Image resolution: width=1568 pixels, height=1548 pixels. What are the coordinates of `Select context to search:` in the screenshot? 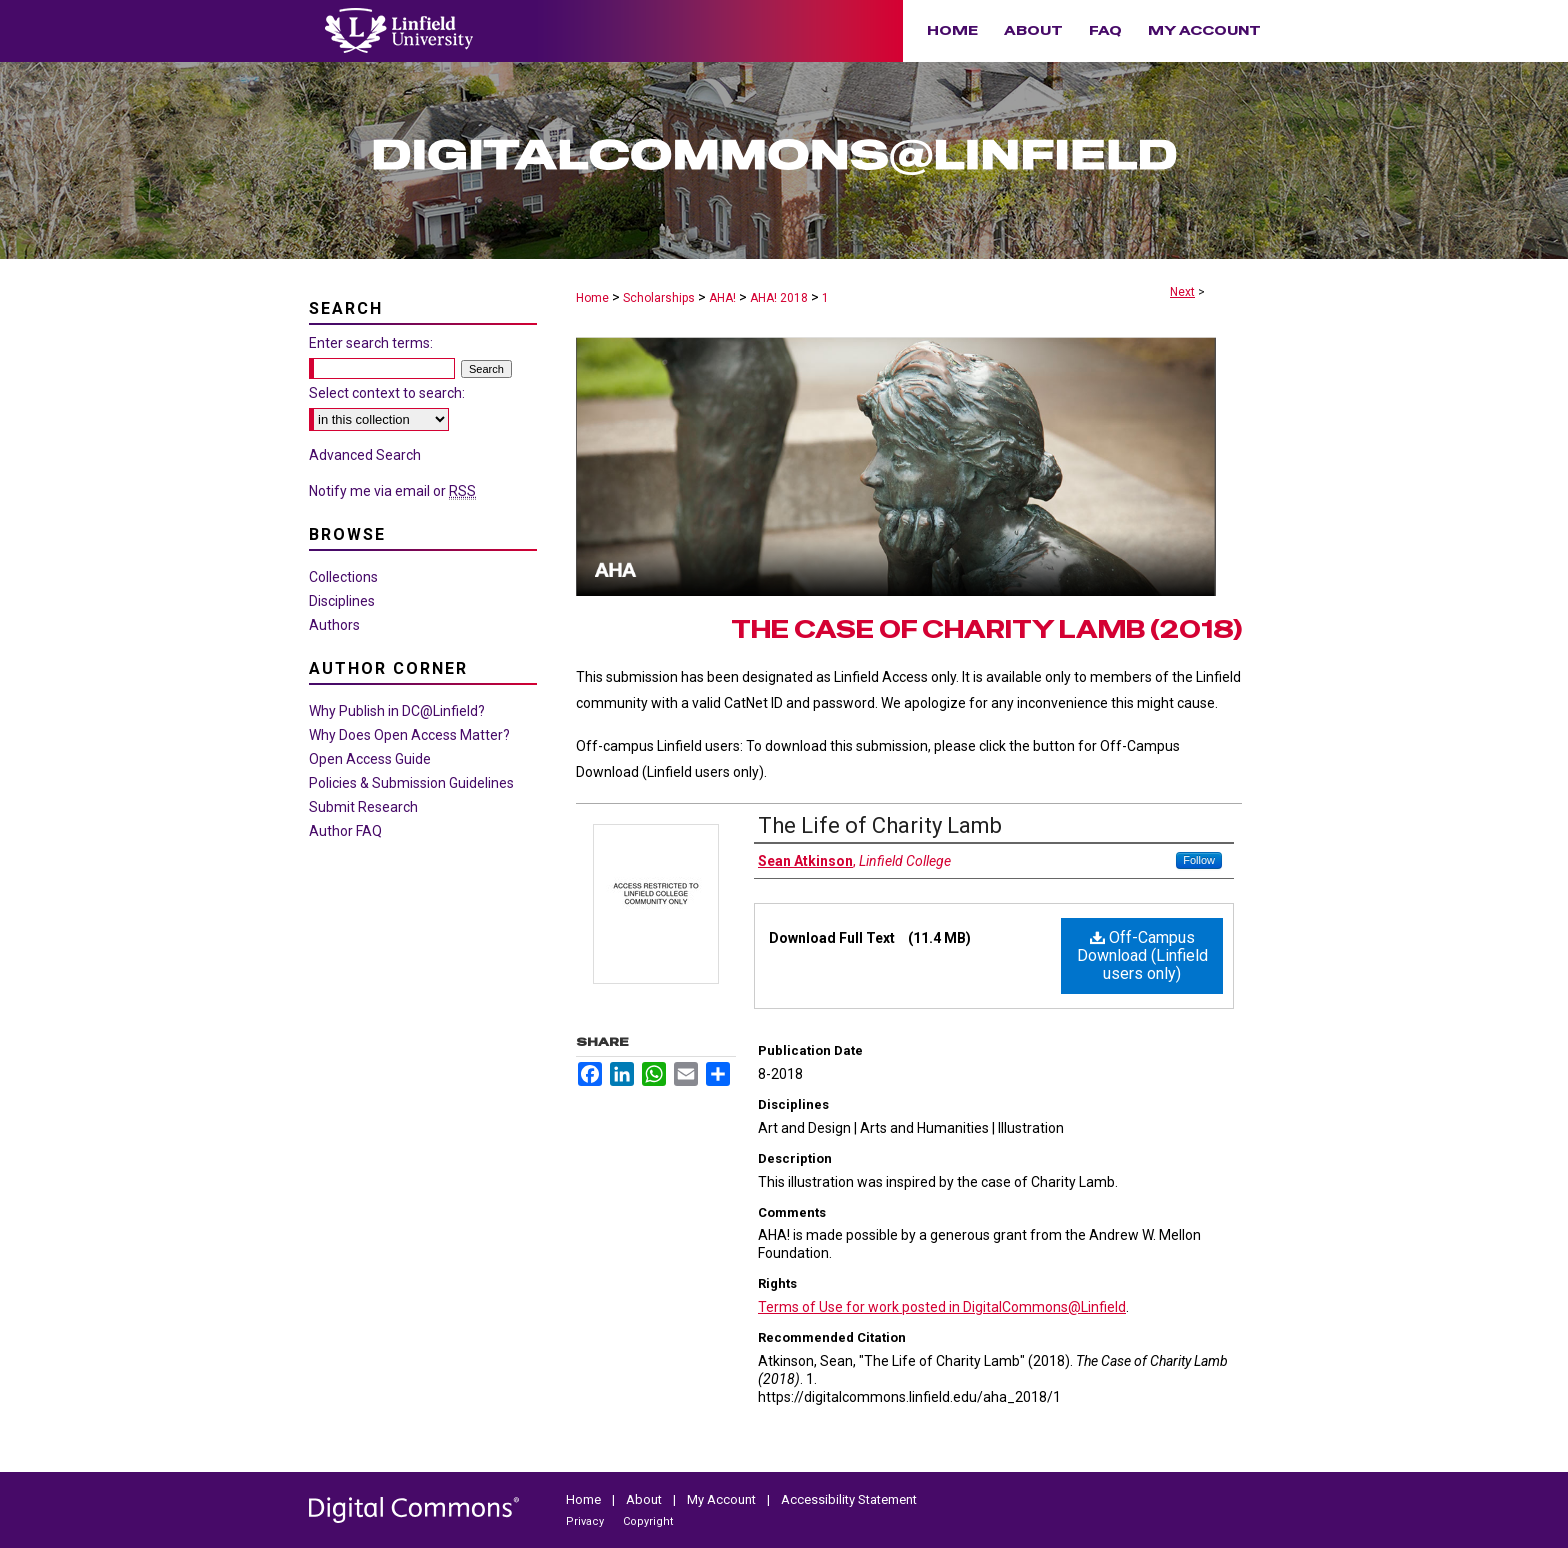 It's located at (387, 393).